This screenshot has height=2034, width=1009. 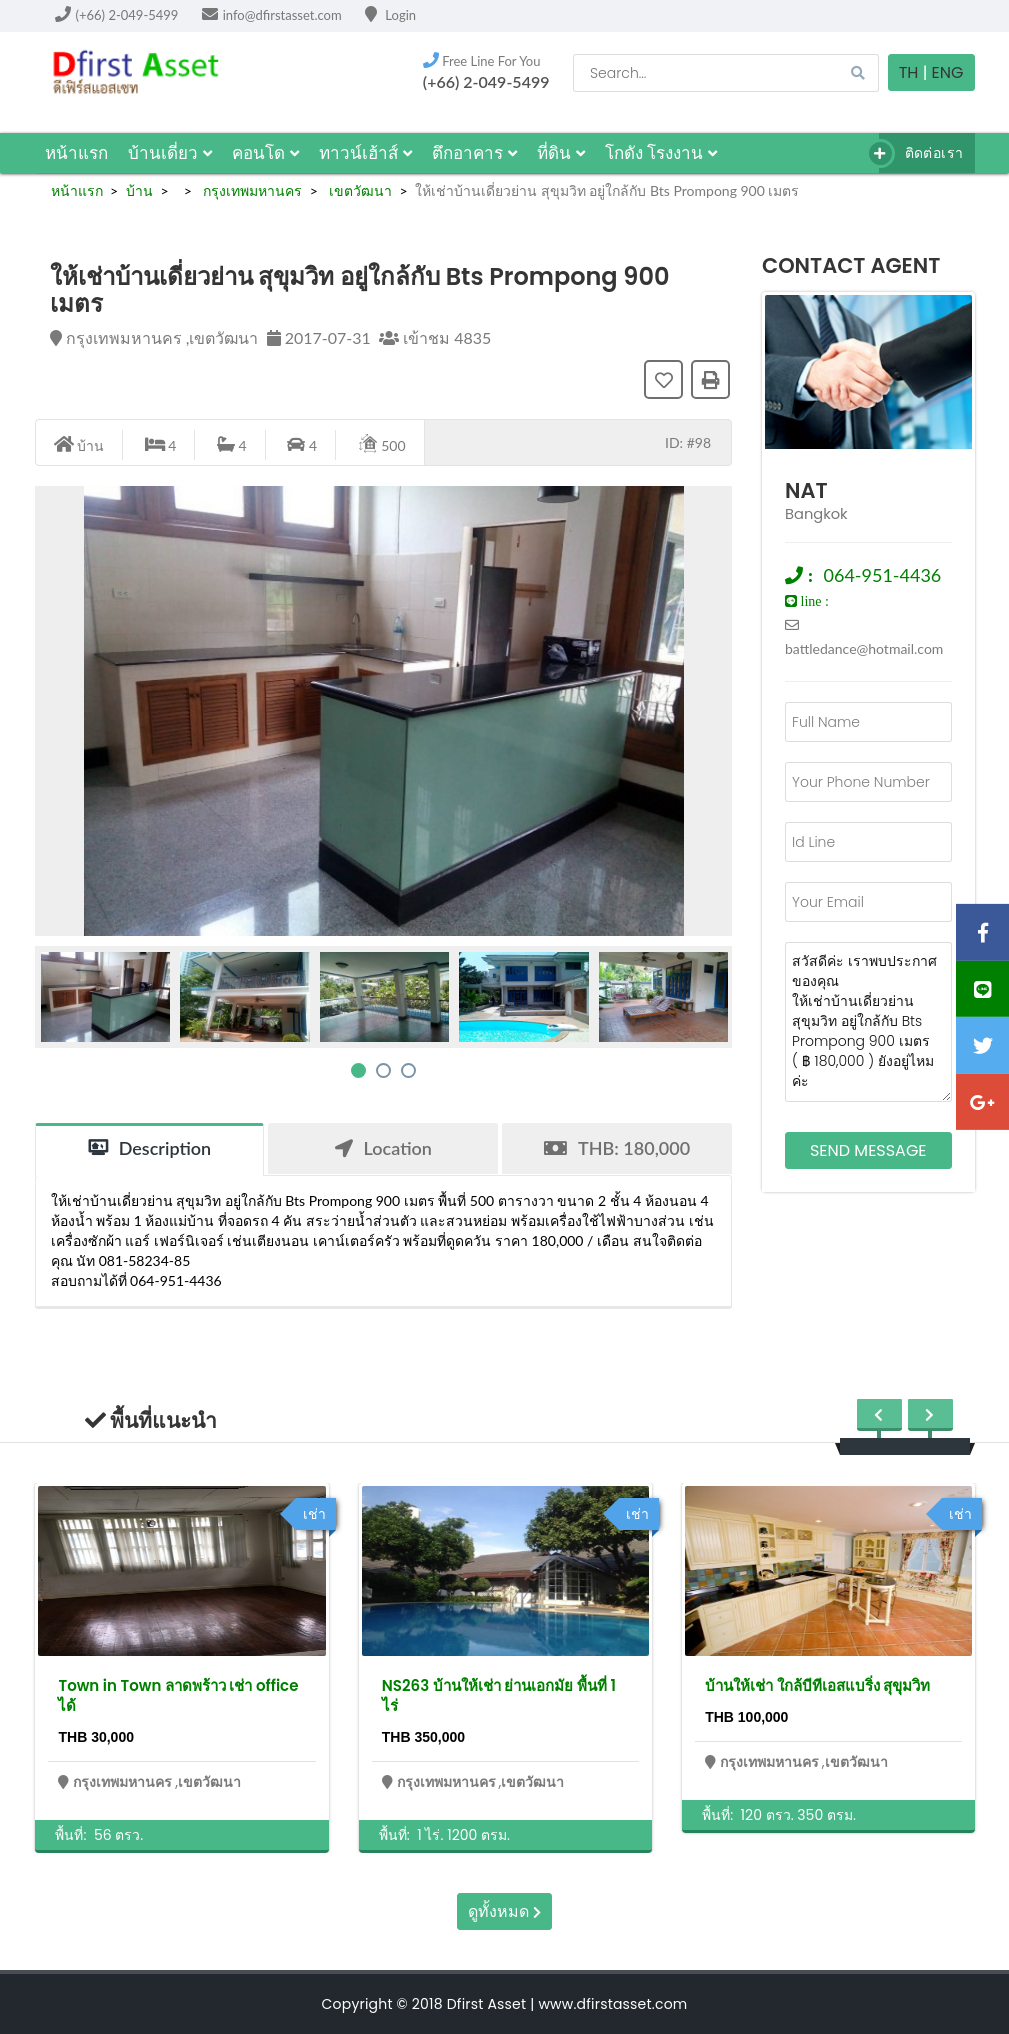 What do you see at coordinates (76, 153) in the screenshot?
I see `หน้าแรก` at bounding box center [76, 153].